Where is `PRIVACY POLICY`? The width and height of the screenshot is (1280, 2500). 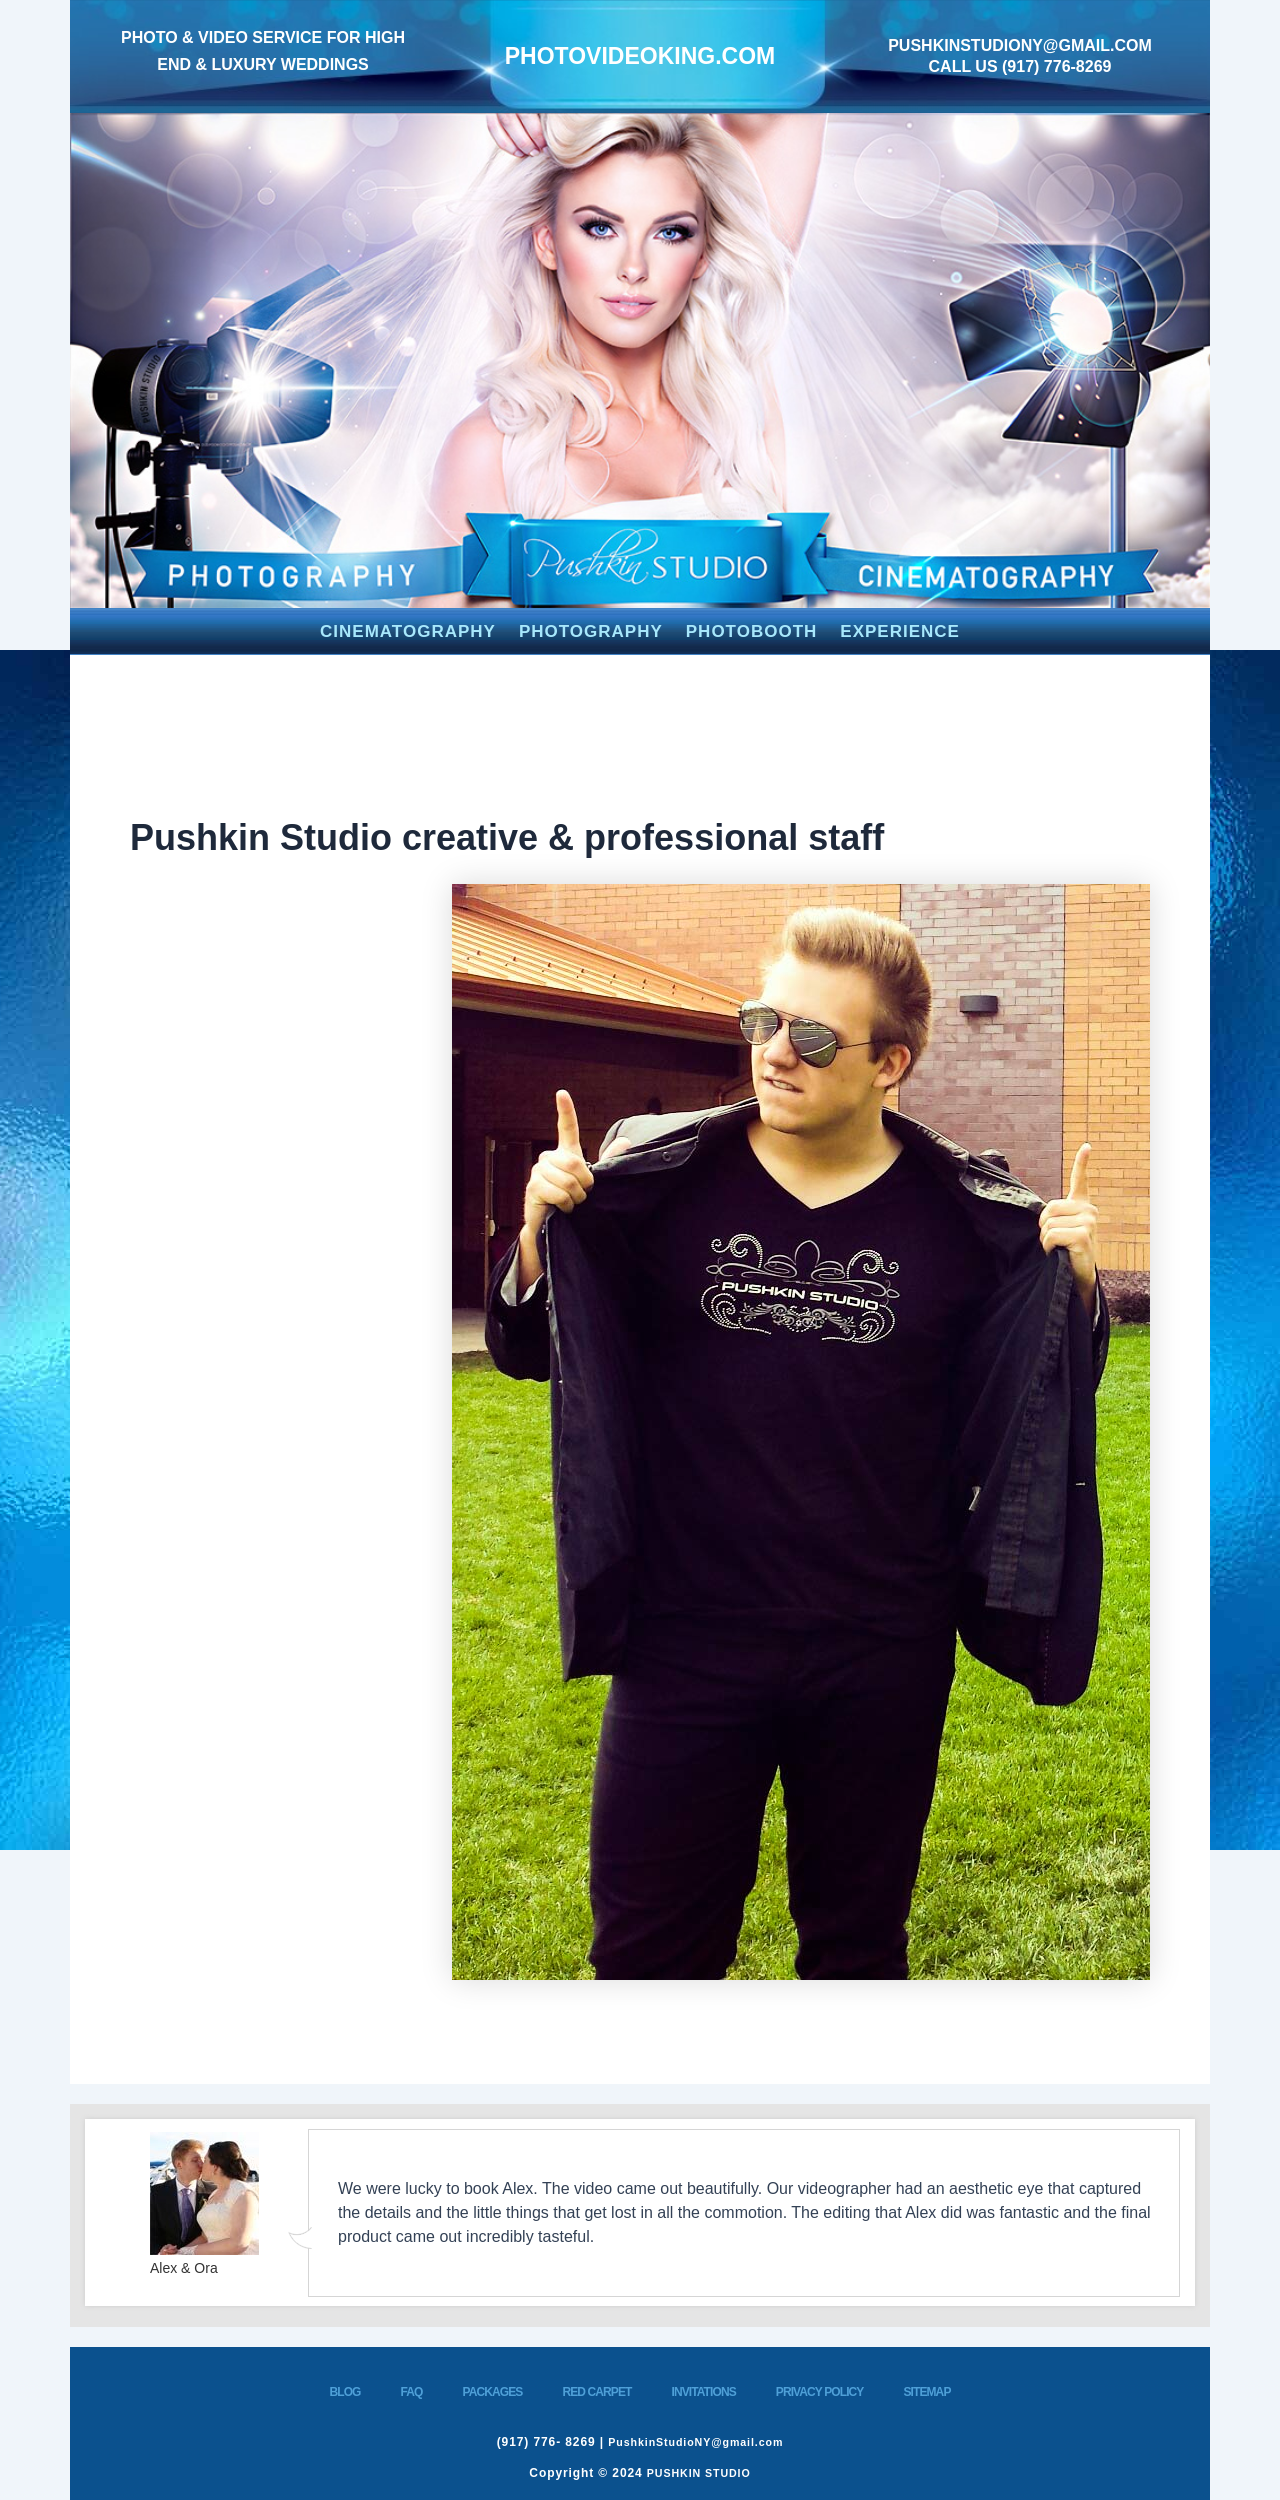 PRIVACY POLICY is located at coordinates (820, 2392).